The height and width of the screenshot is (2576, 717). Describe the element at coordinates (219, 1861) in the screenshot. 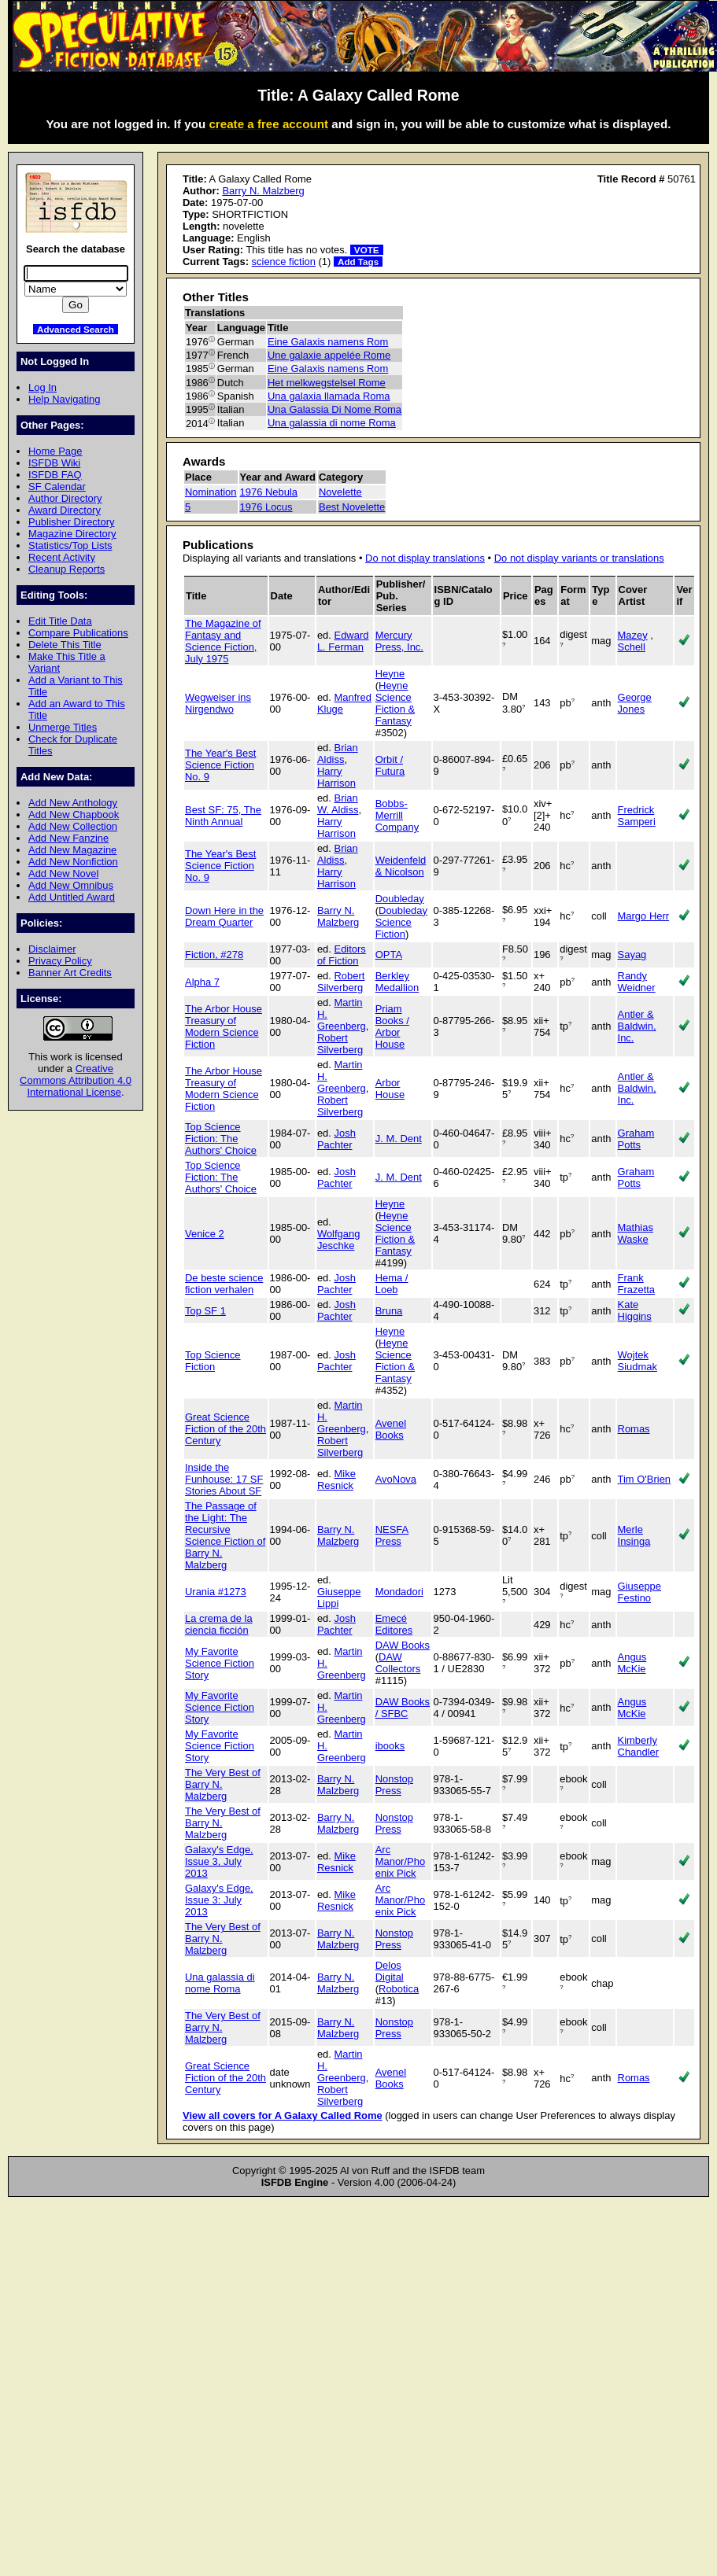

I see `Galaxy's Edge, Issue 3, July 2013` at that location.